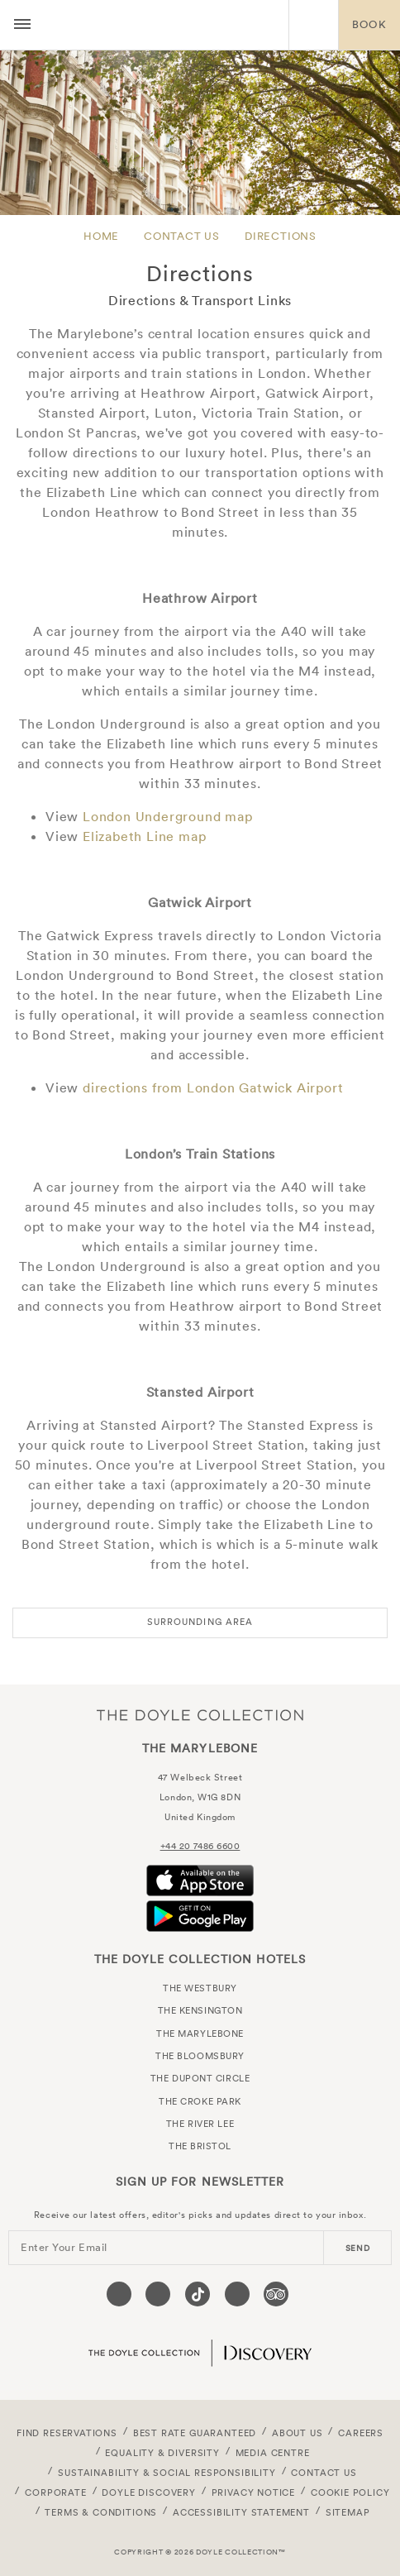 The height and width of the screenshot is (2576, 400). I want to click on The Kensington, so click(200, 2010).